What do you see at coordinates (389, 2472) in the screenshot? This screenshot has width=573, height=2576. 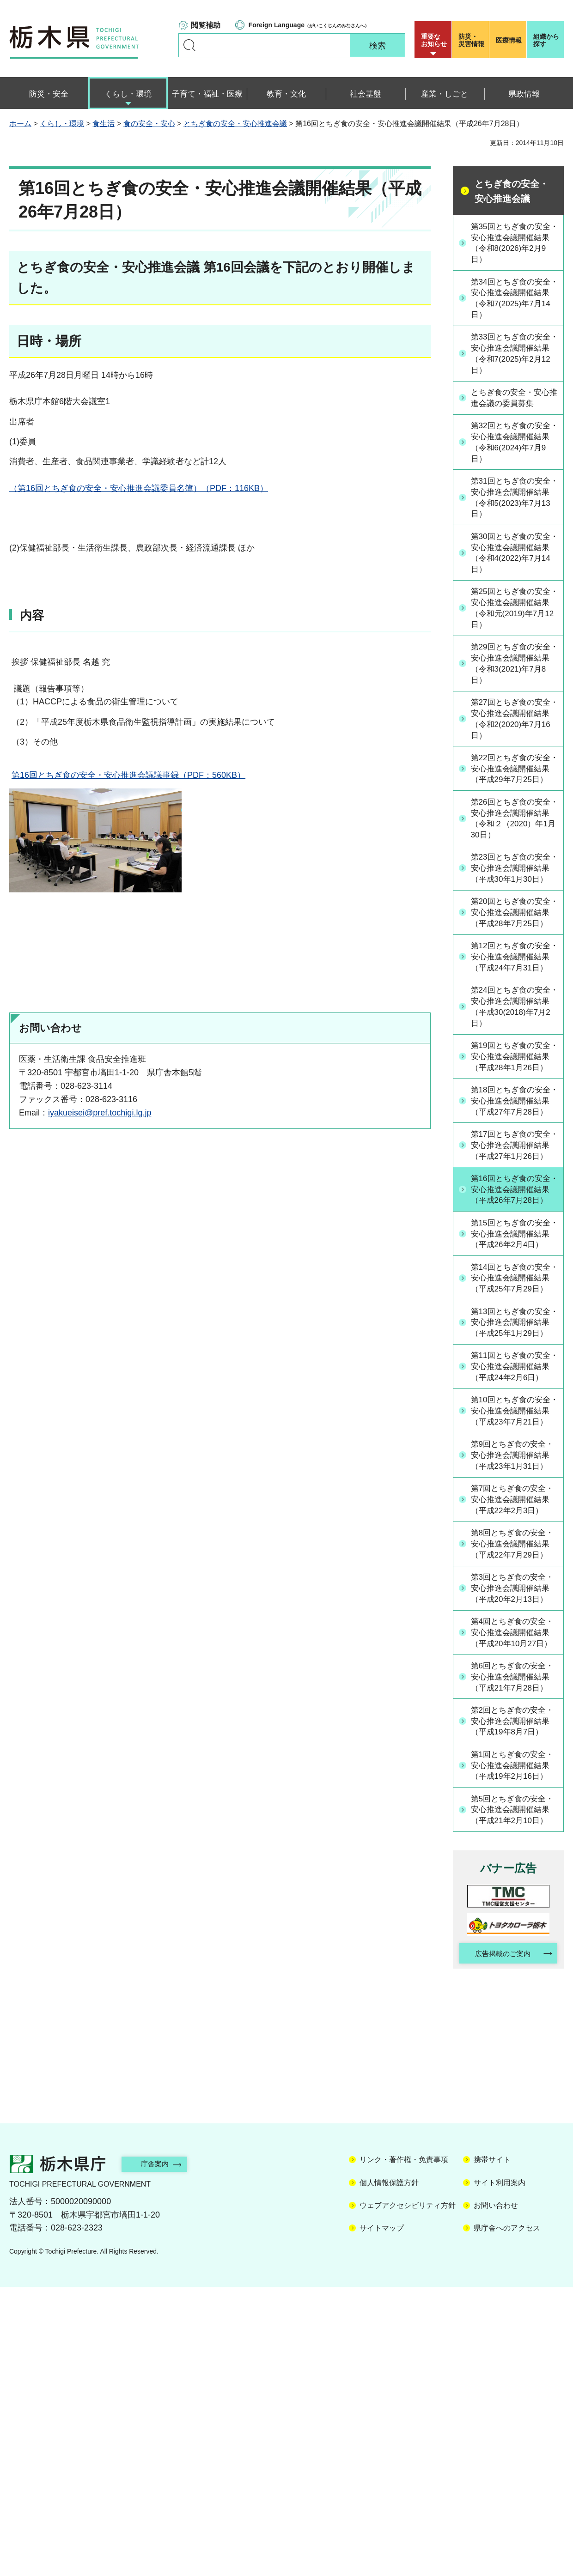 I see `個人情報保護方針` at bounding box center [389, 2472].